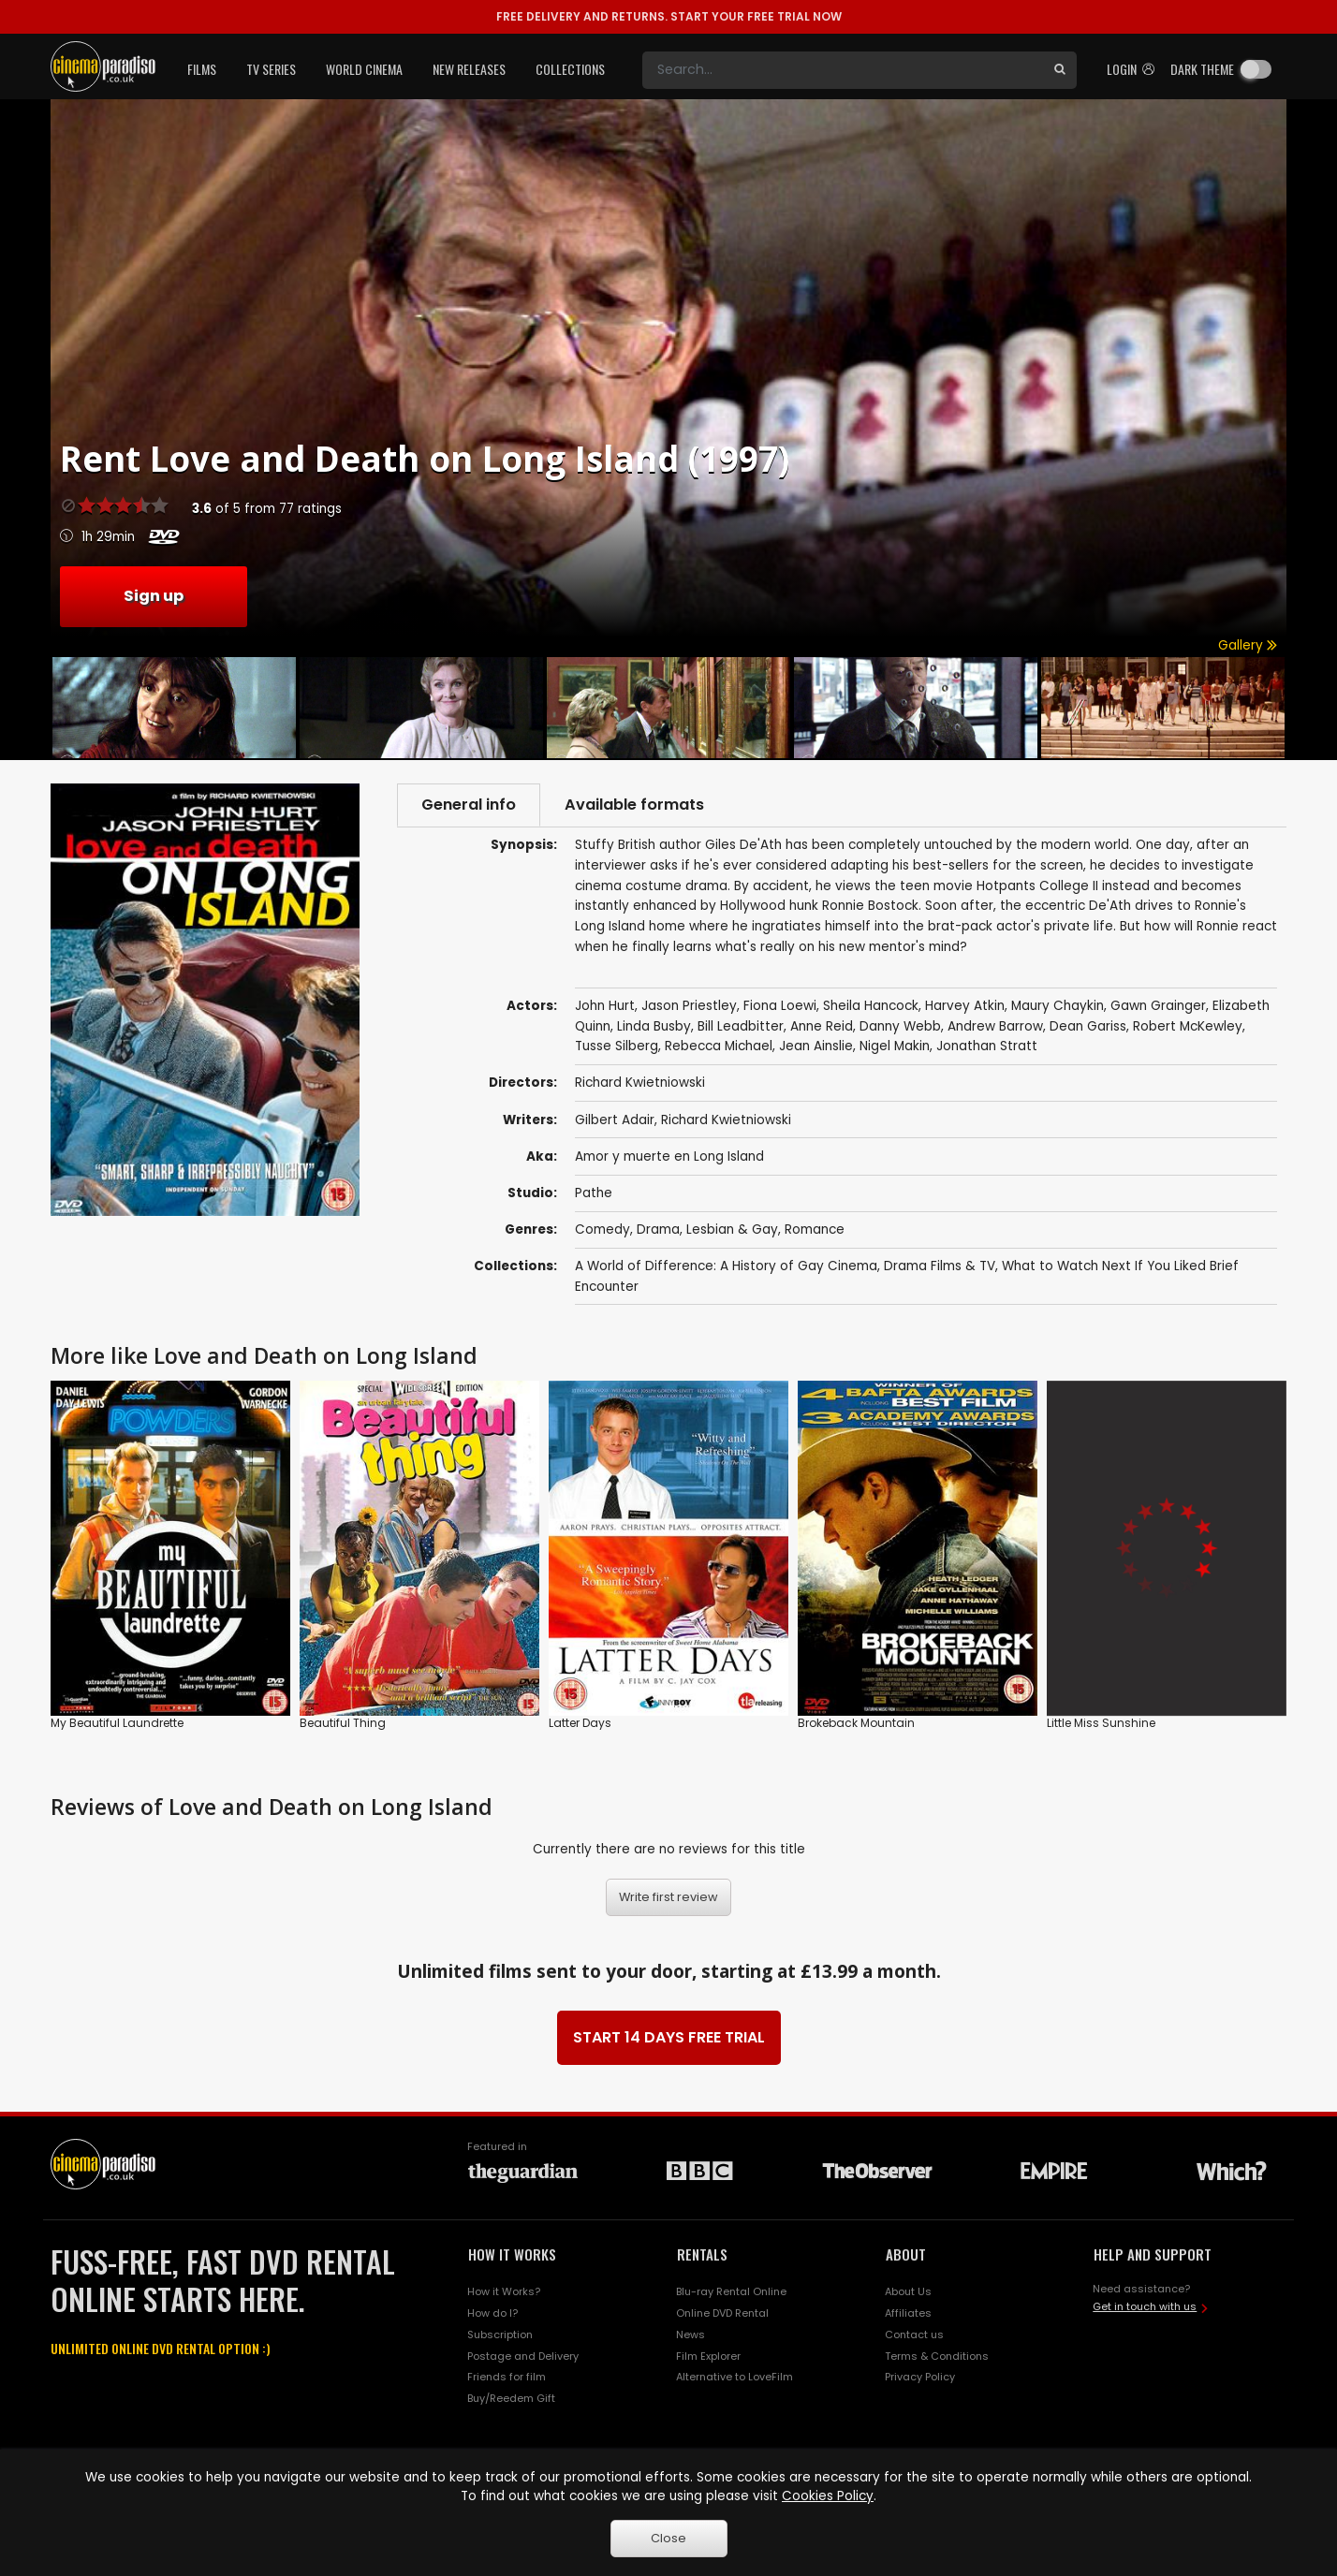 Image resolution: width=1337 pixels, height=2576 pixels. What do you see at coordinates (503, 2291) in the screenshot?
I see `How it Works?` at bounding box center [503, 2291].